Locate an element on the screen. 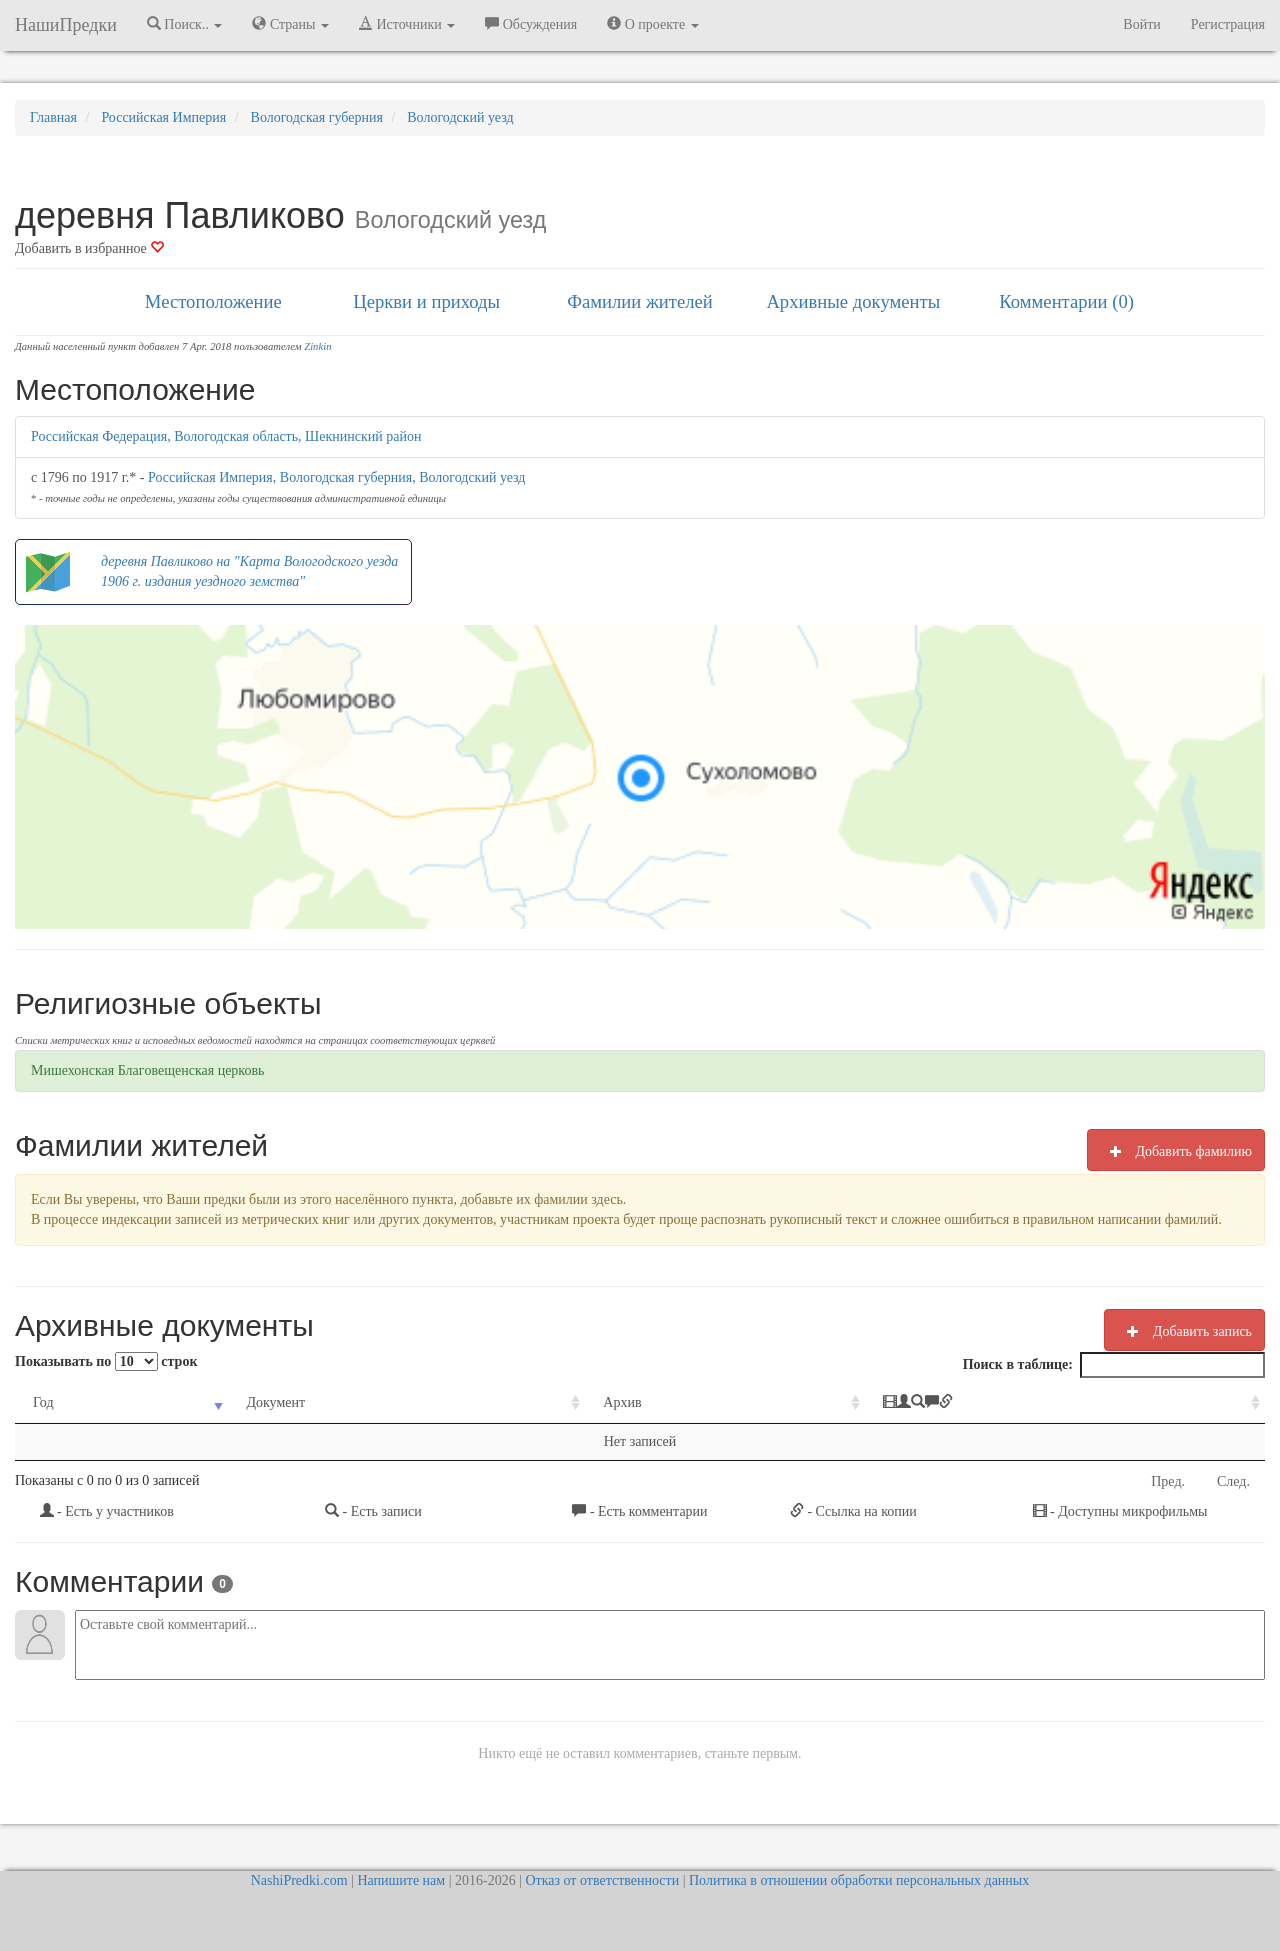 The height and width of the screenshot is (1951, 1280). Показывать по строк is located at coordinates (106, 1361).